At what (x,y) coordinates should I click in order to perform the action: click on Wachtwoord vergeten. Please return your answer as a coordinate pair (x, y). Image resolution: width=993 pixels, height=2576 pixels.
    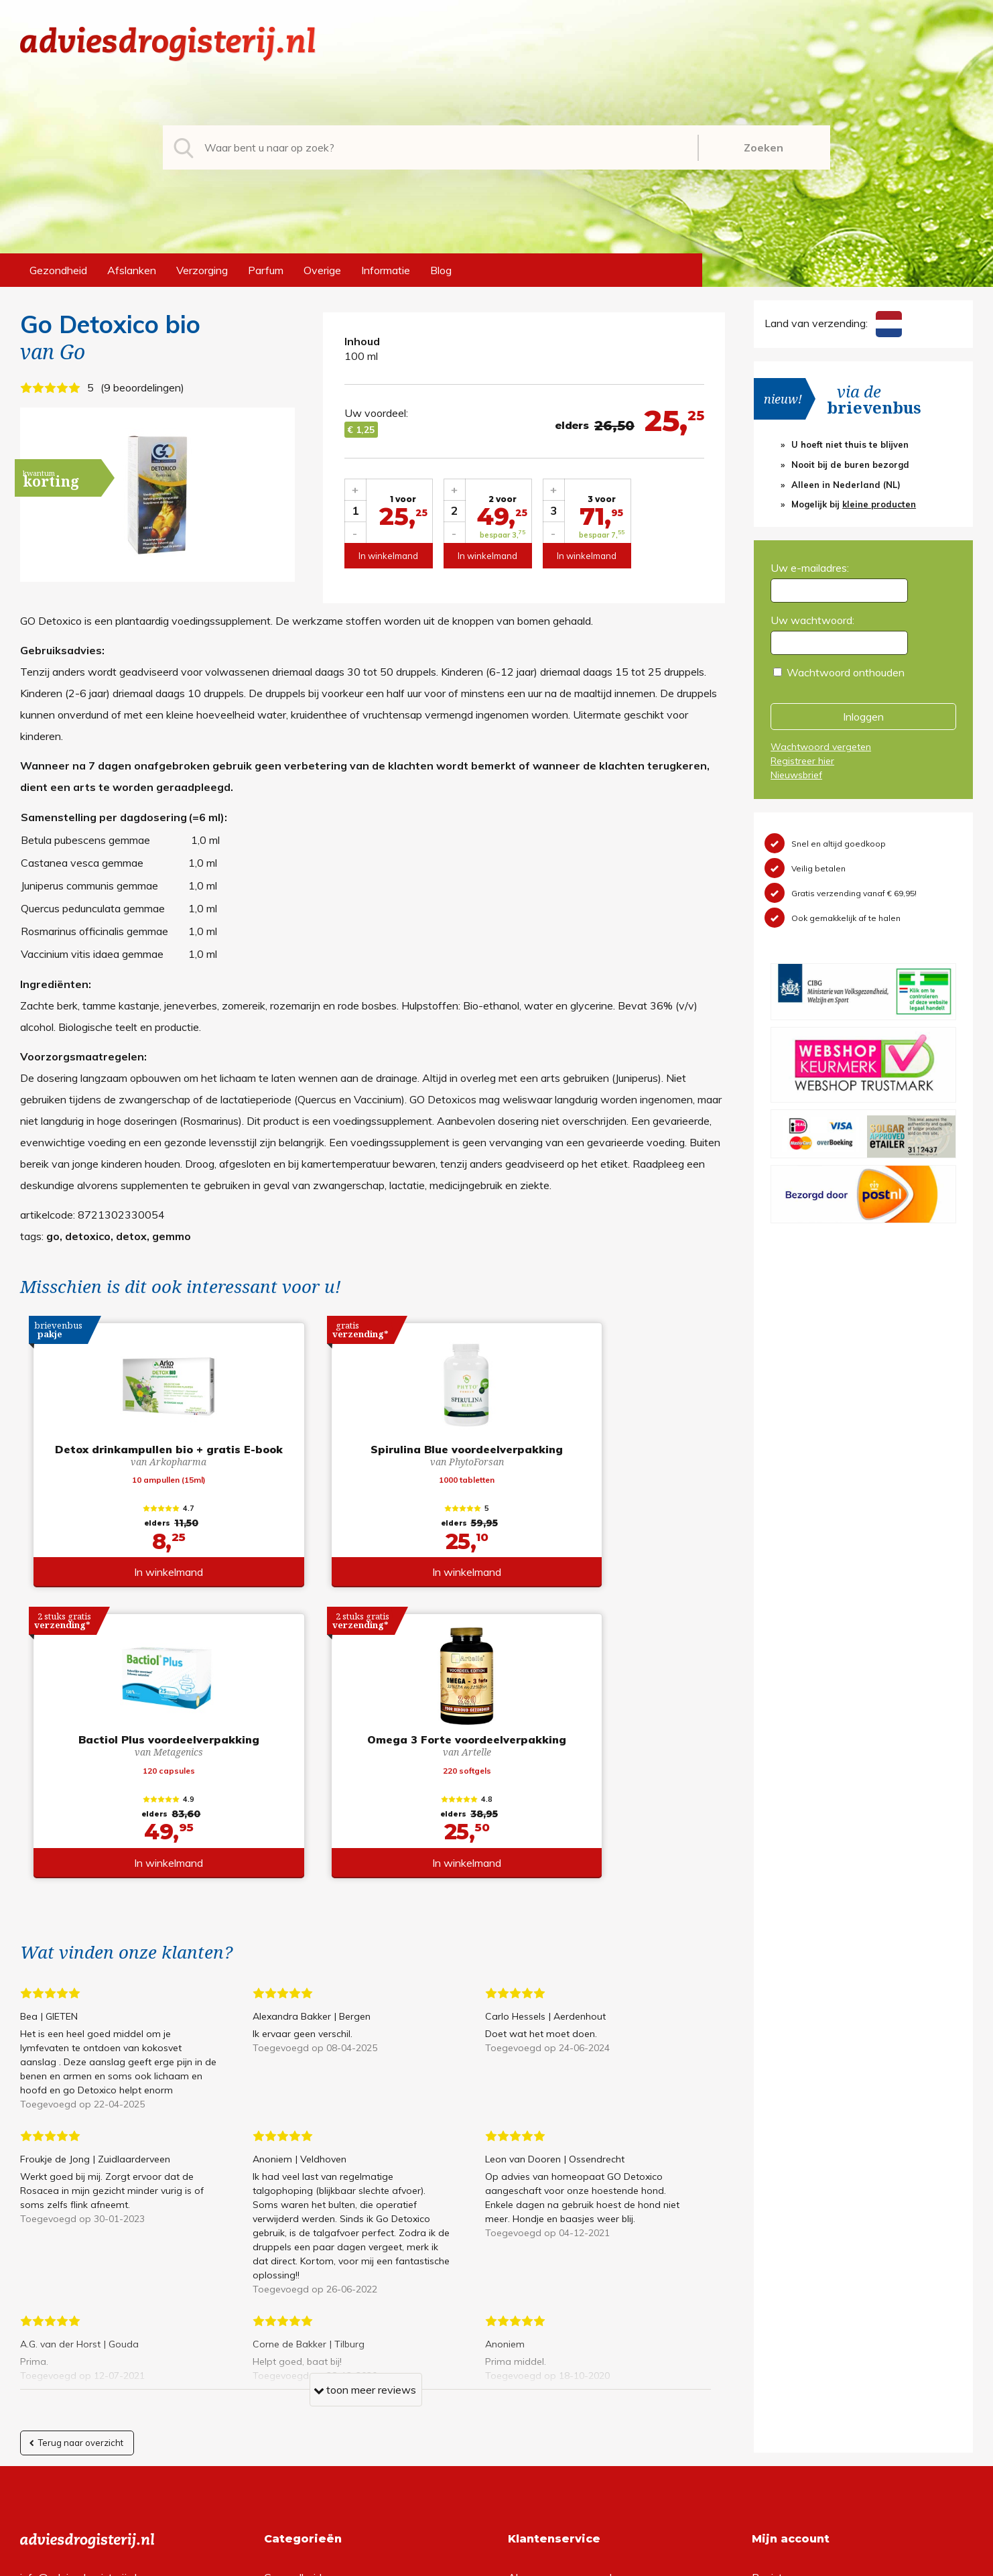
    Looking at the image, I should click on (821, 747).